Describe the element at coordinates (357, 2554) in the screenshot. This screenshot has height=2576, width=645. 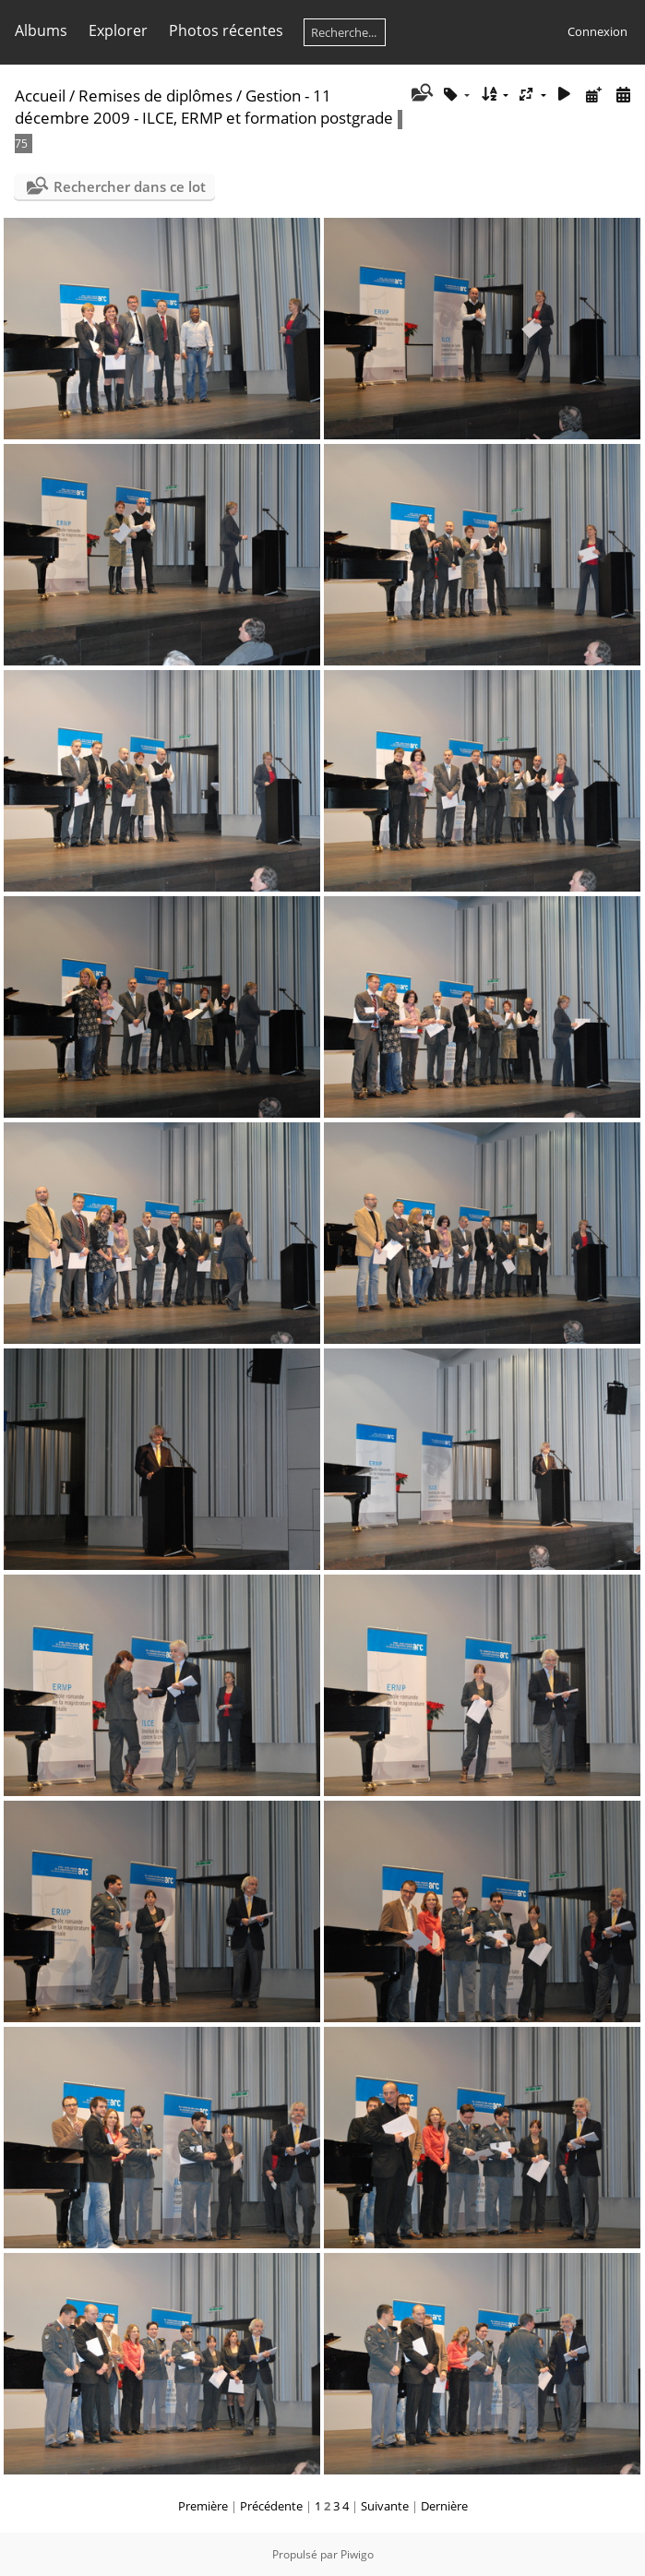
I see `Piwigo` at that location.